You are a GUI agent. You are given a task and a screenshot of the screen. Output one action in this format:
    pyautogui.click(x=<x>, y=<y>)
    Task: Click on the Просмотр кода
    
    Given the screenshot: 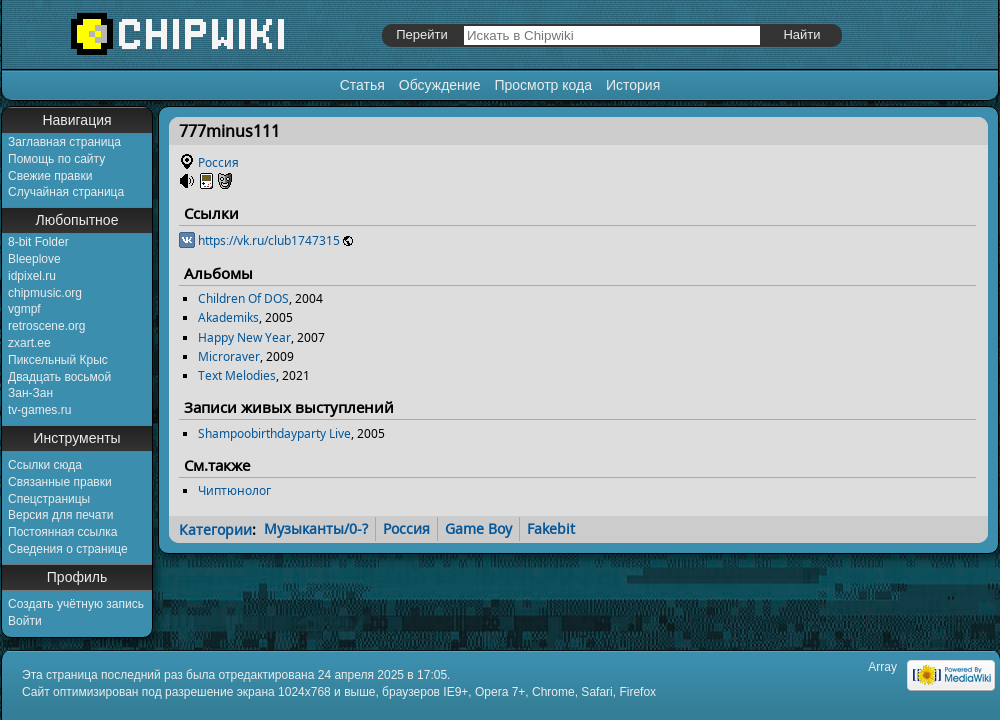 What is the action you would take?
    pyautogui.click(x=543, y=85)
    